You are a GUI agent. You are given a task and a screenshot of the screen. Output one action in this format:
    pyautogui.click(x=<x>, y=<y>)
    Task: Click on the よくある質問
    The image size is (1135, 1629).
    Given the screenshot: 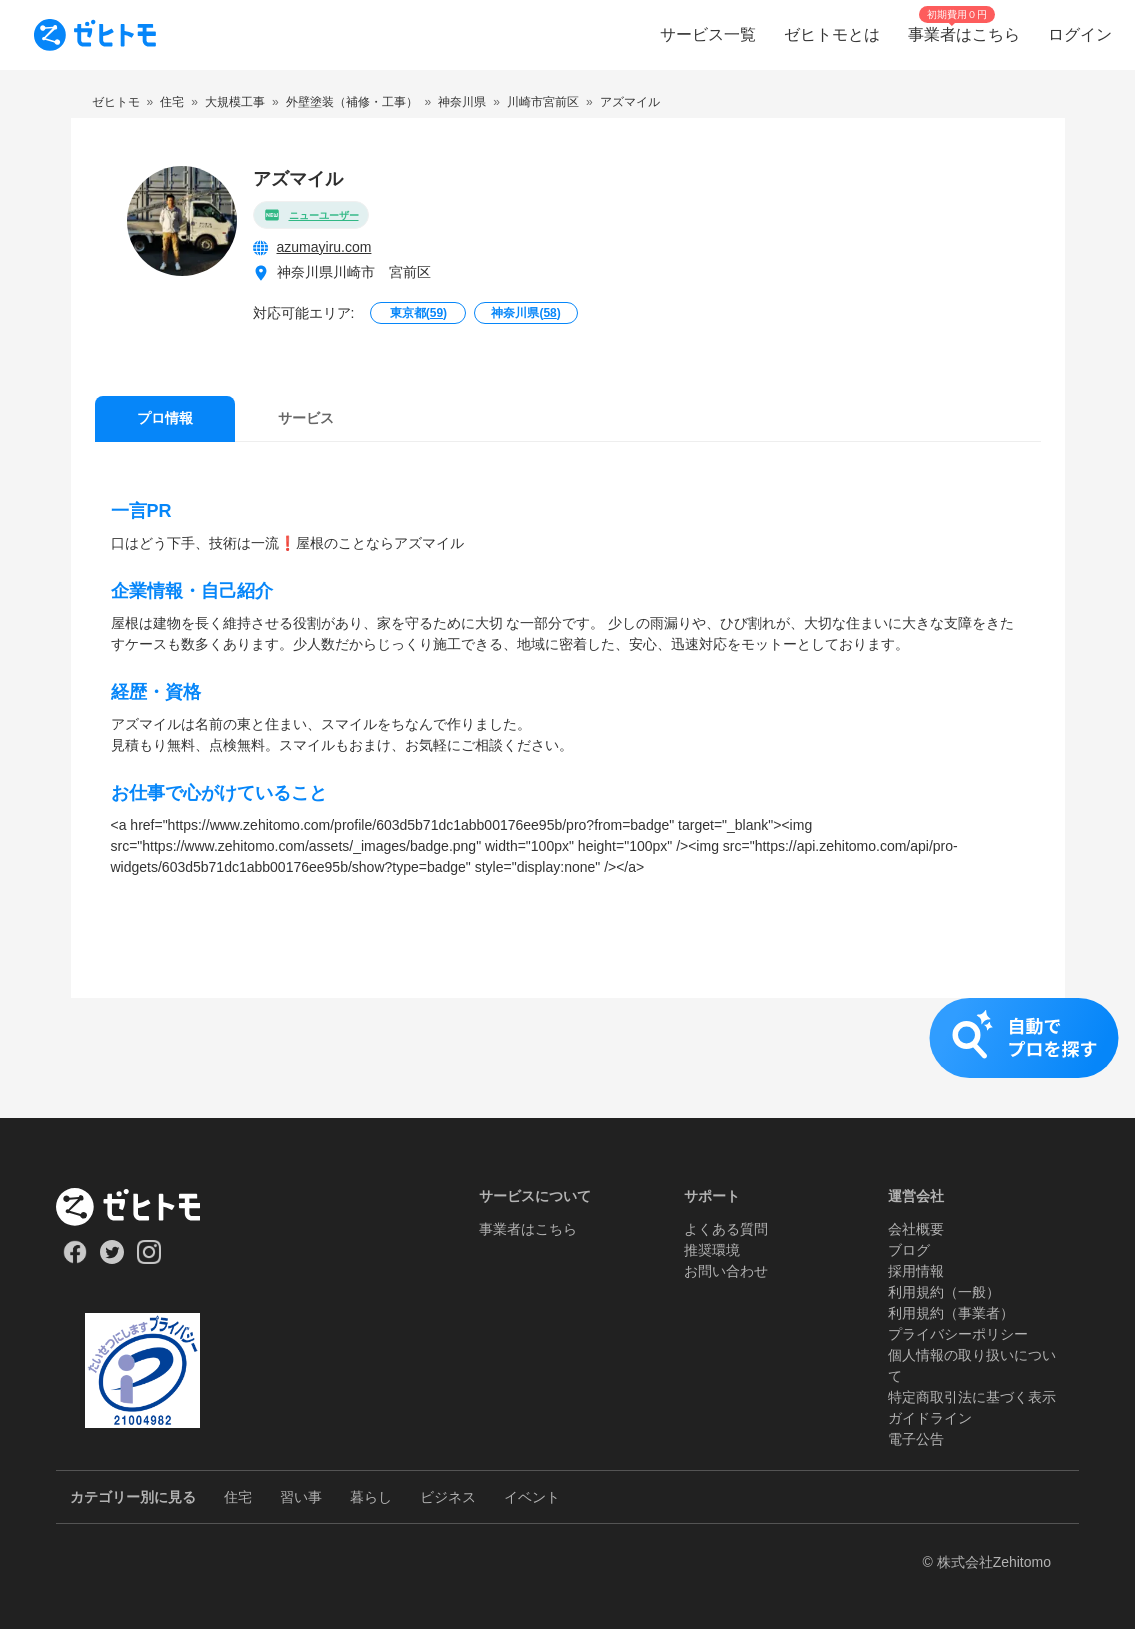 What is the action you would take?
    pyautogui.click(x=726, y=1229)
    